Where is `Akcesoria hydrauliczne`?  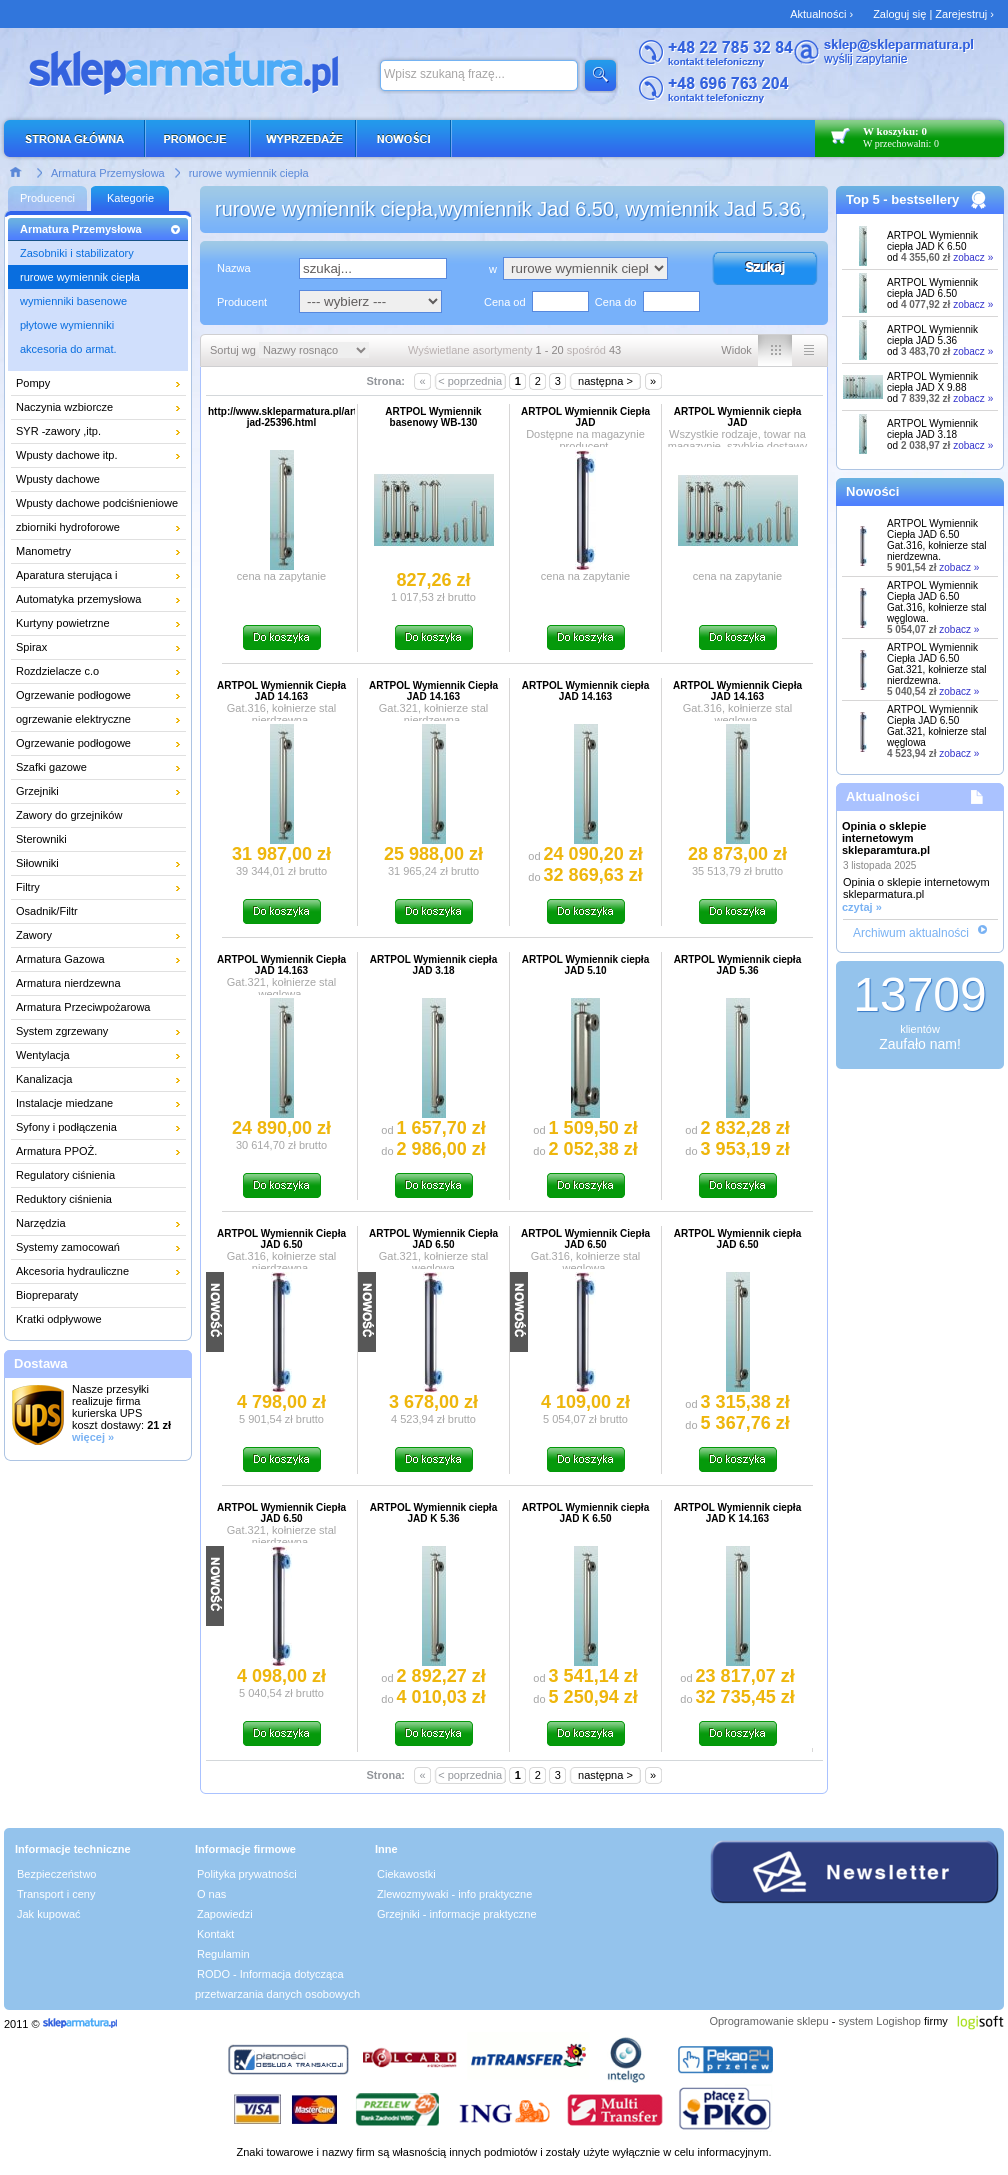 Akcesoria hydrauliczne is located at coordinates (72, 1271).